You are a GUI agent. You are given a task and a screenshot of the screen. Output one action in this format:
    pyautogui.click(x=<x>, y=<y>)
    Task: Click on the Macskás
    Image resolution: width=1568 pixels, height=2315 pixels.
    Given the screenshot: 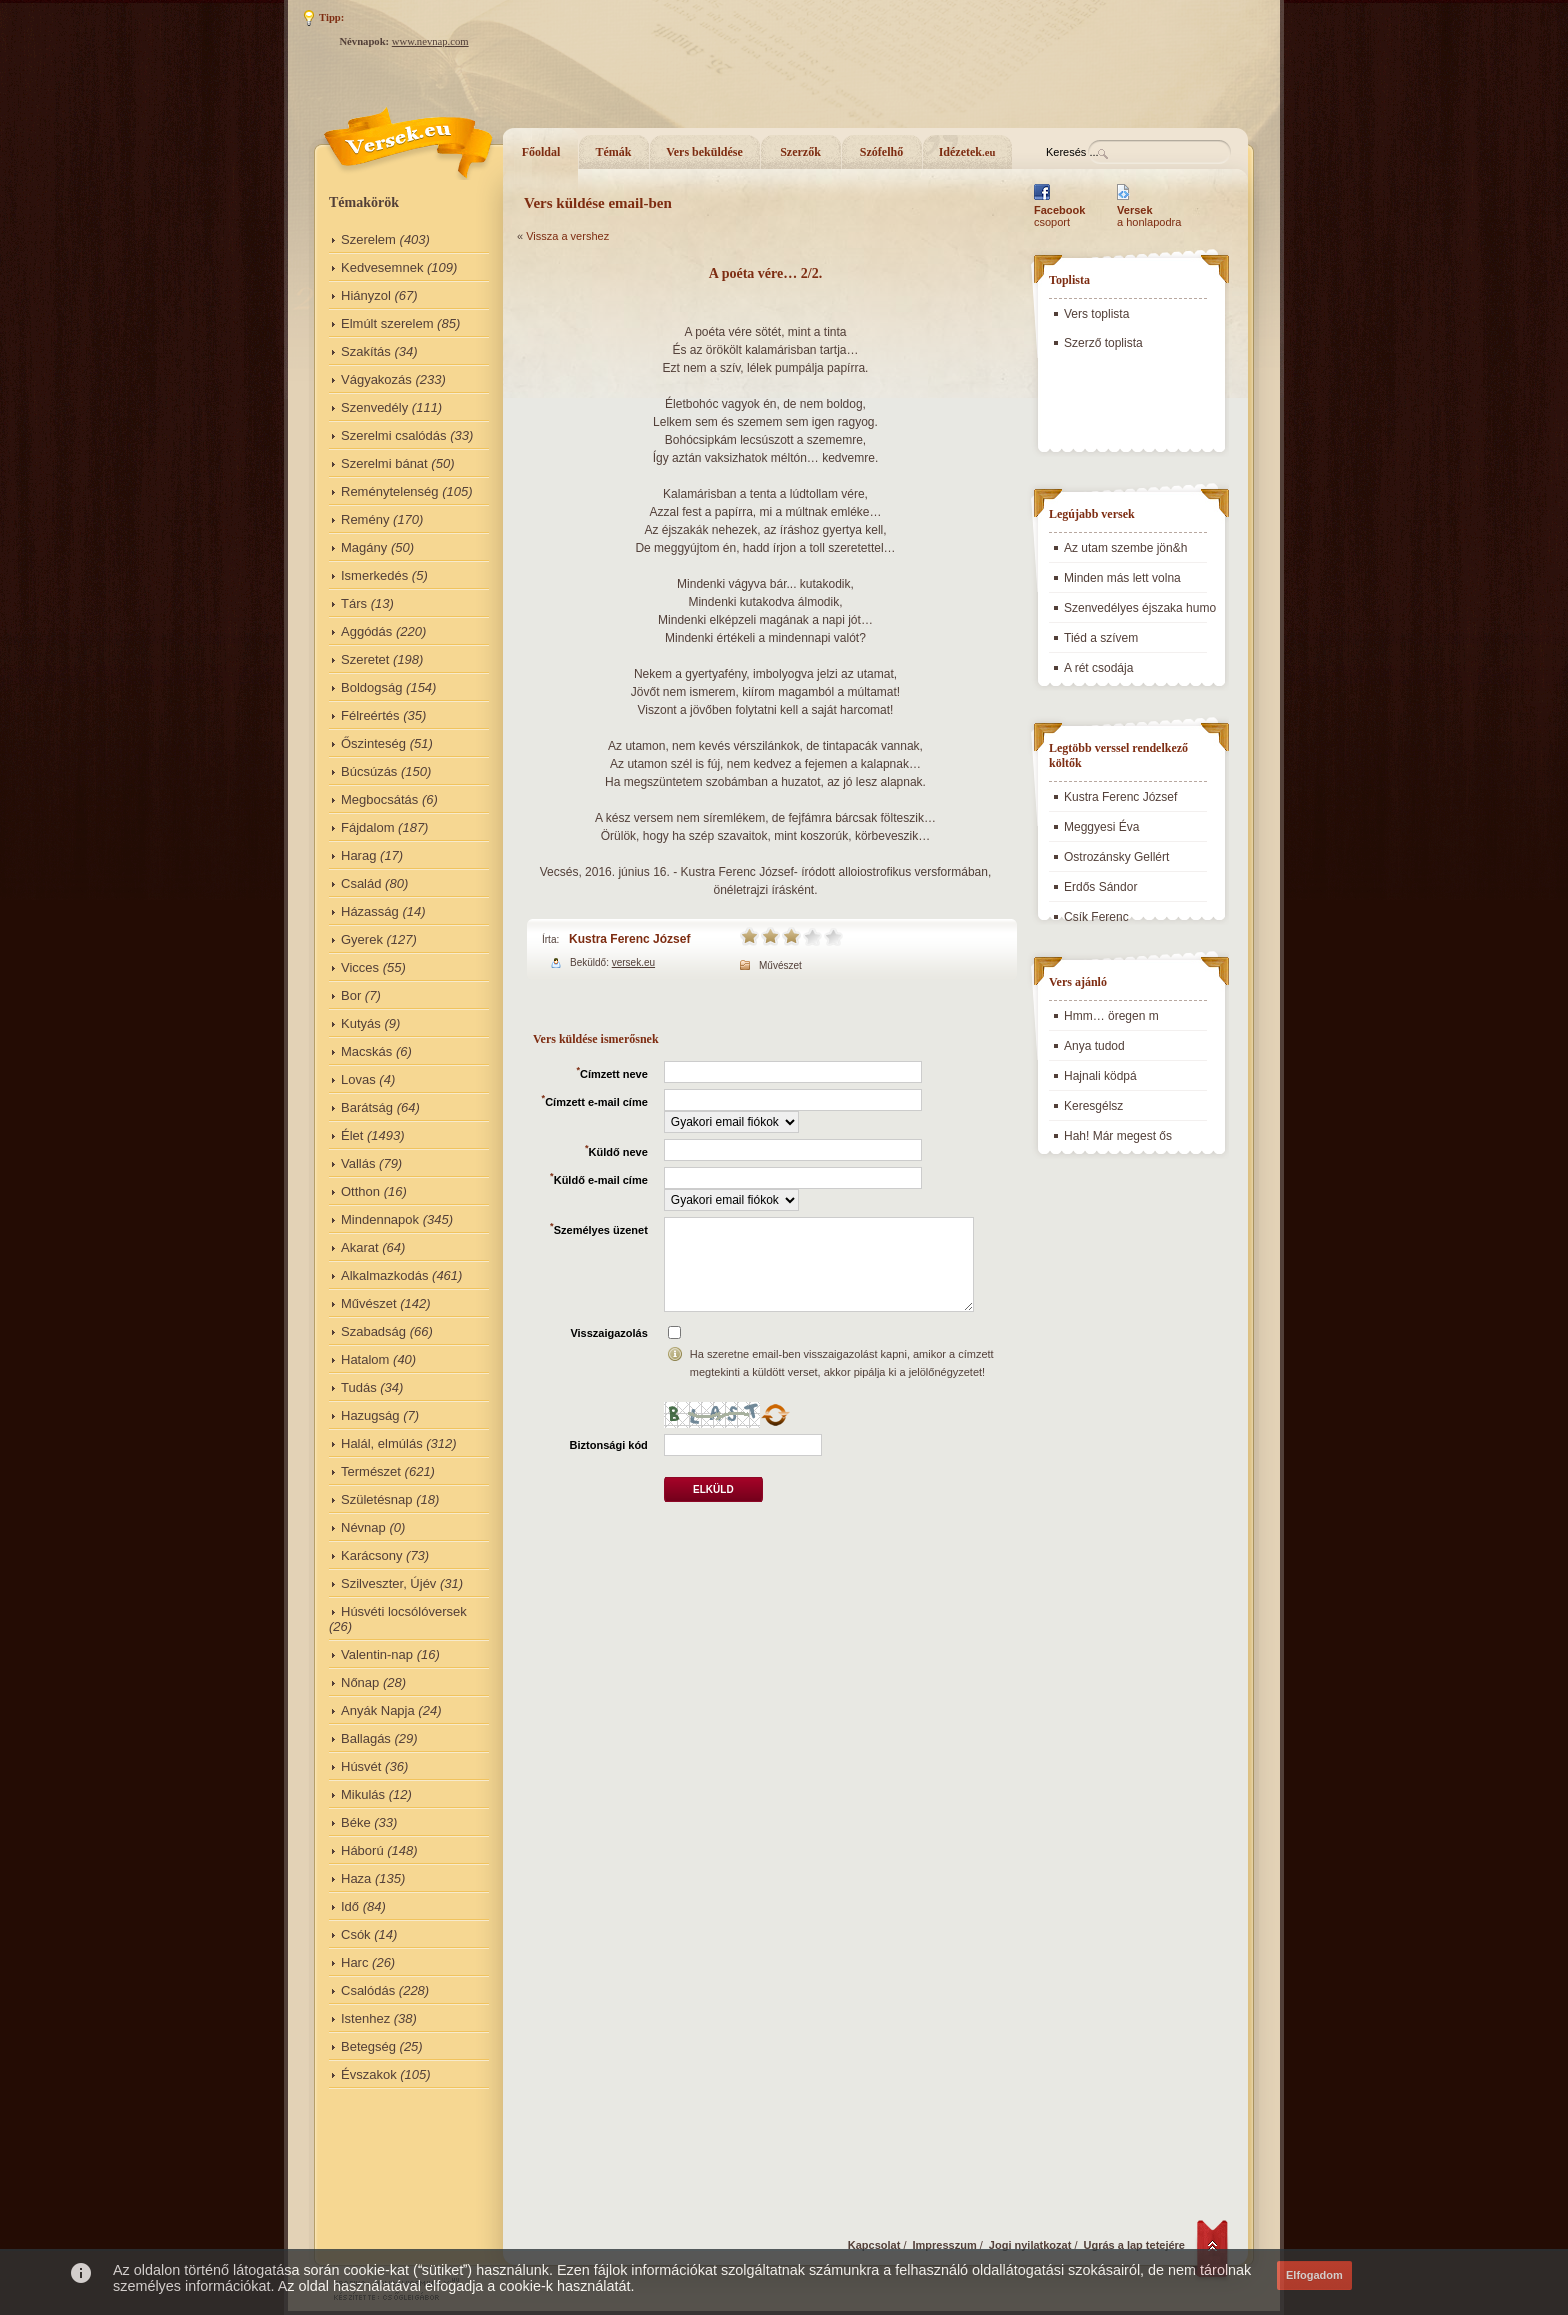 What is the action you would take?
    pyautogui.click(x=366, y=1051)
    